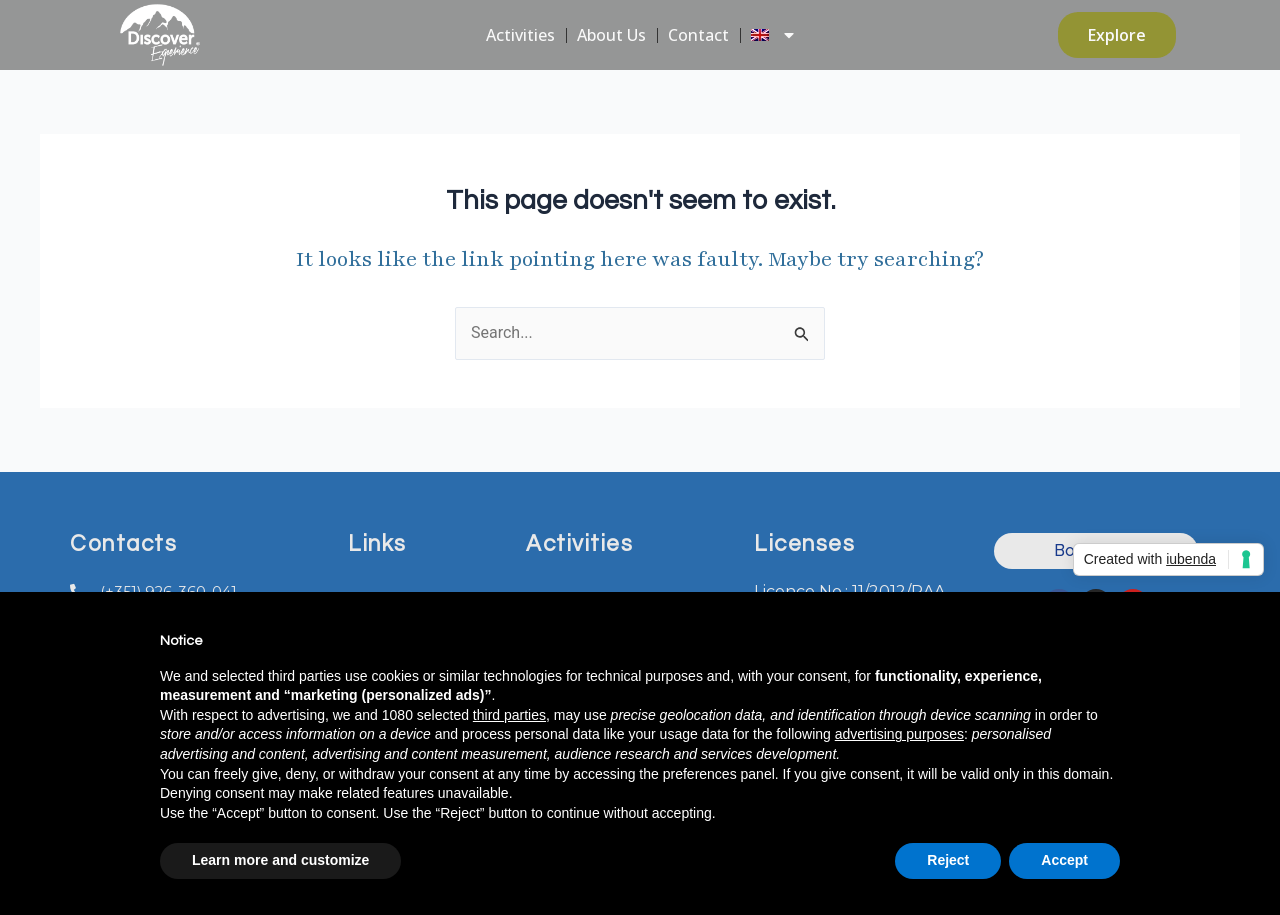 This screenshot has width=1280, height=915. I want to click on Accept [button], so click(1064, 860).